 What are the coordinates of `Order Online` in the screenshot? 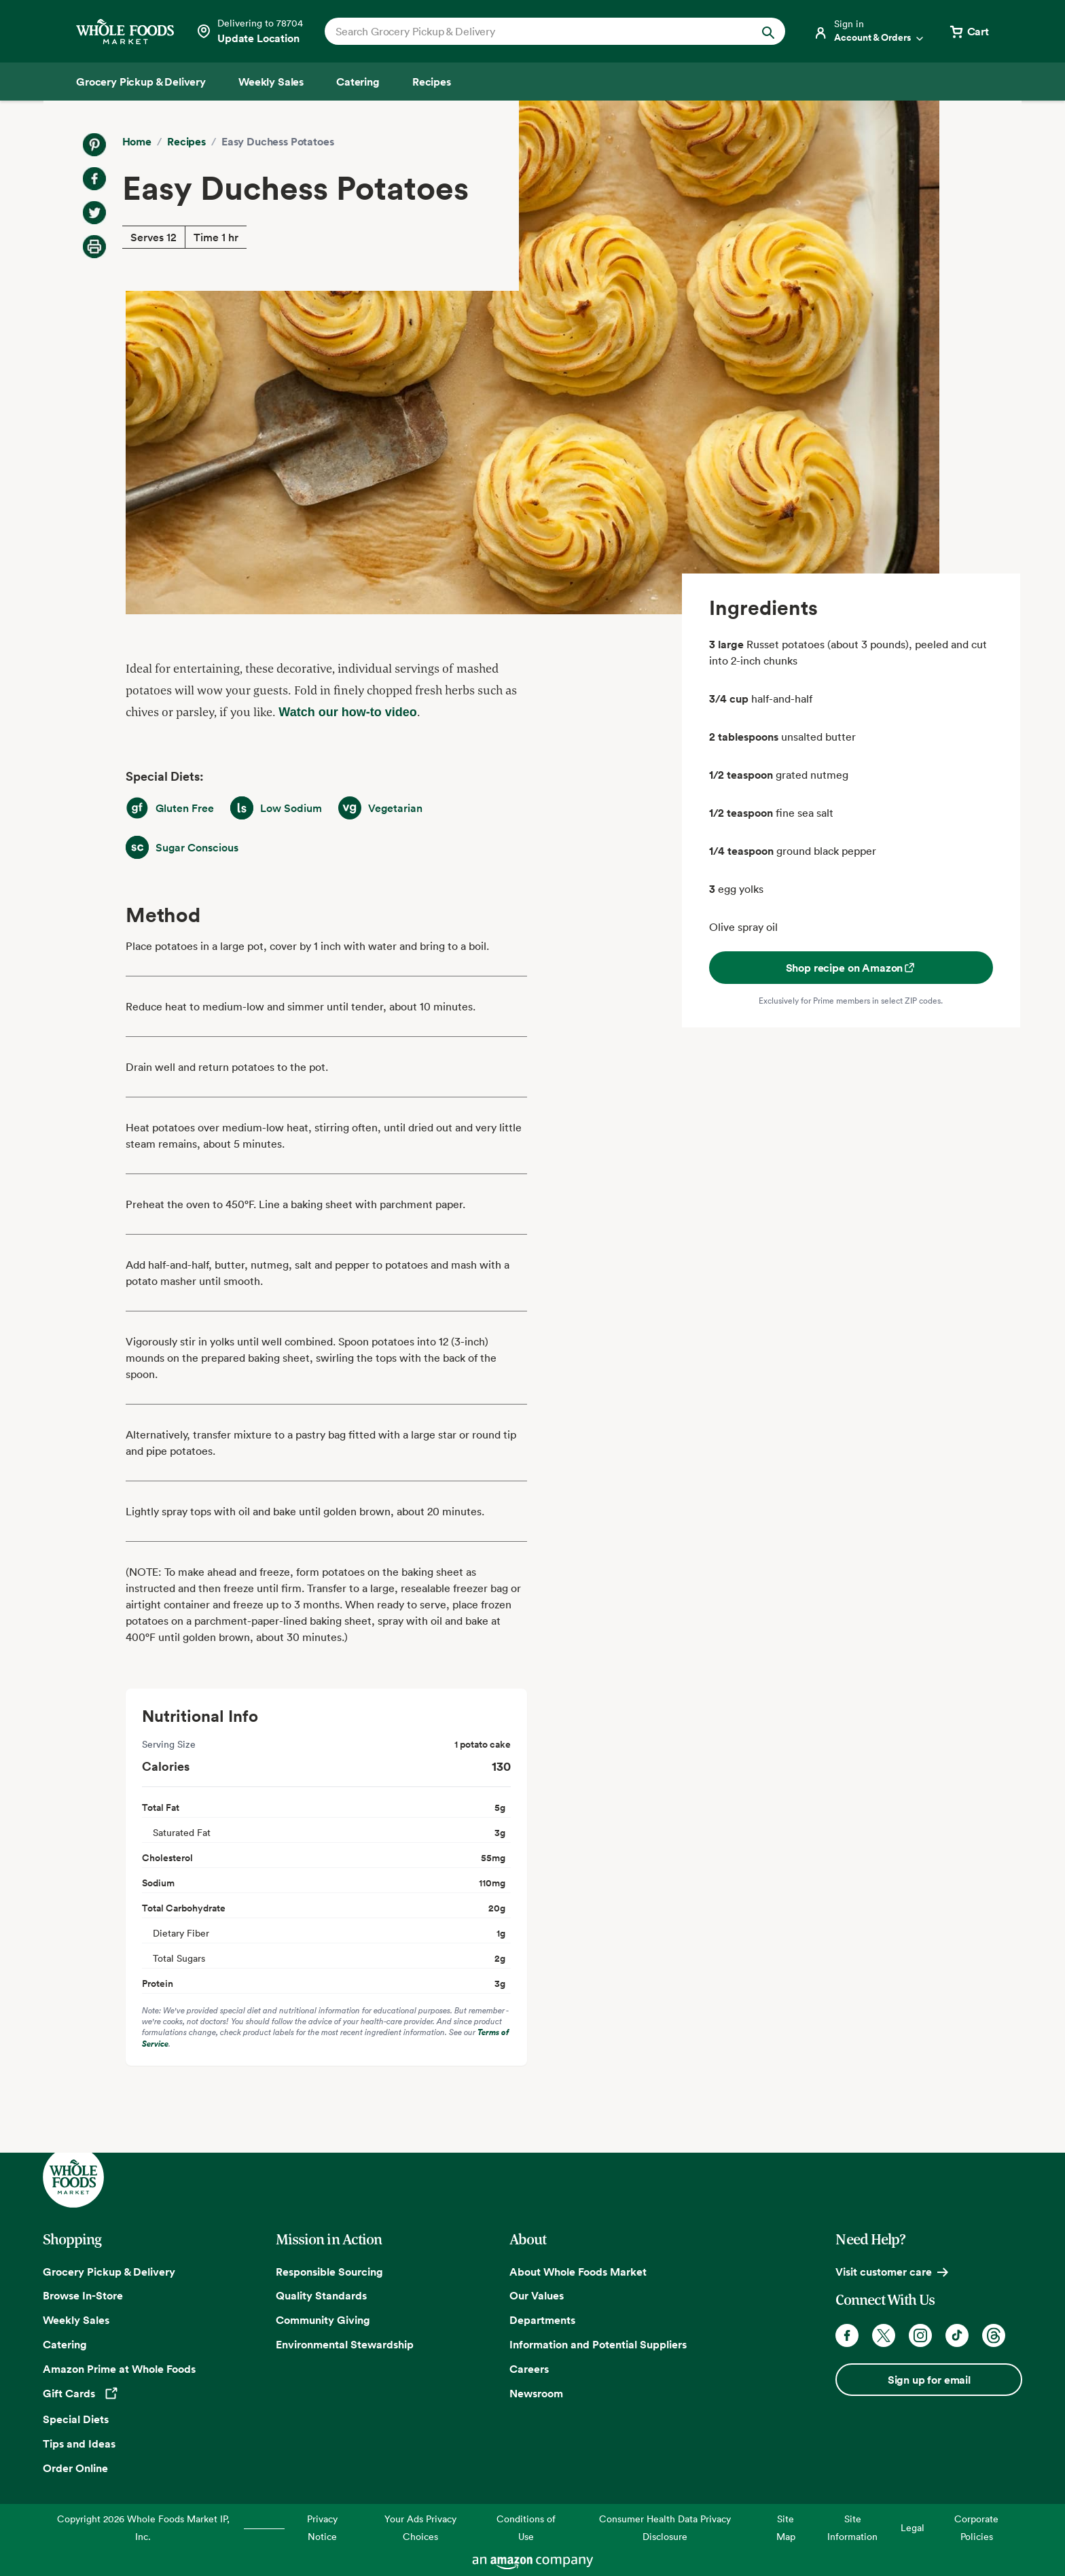 It's located at (75, 2467).